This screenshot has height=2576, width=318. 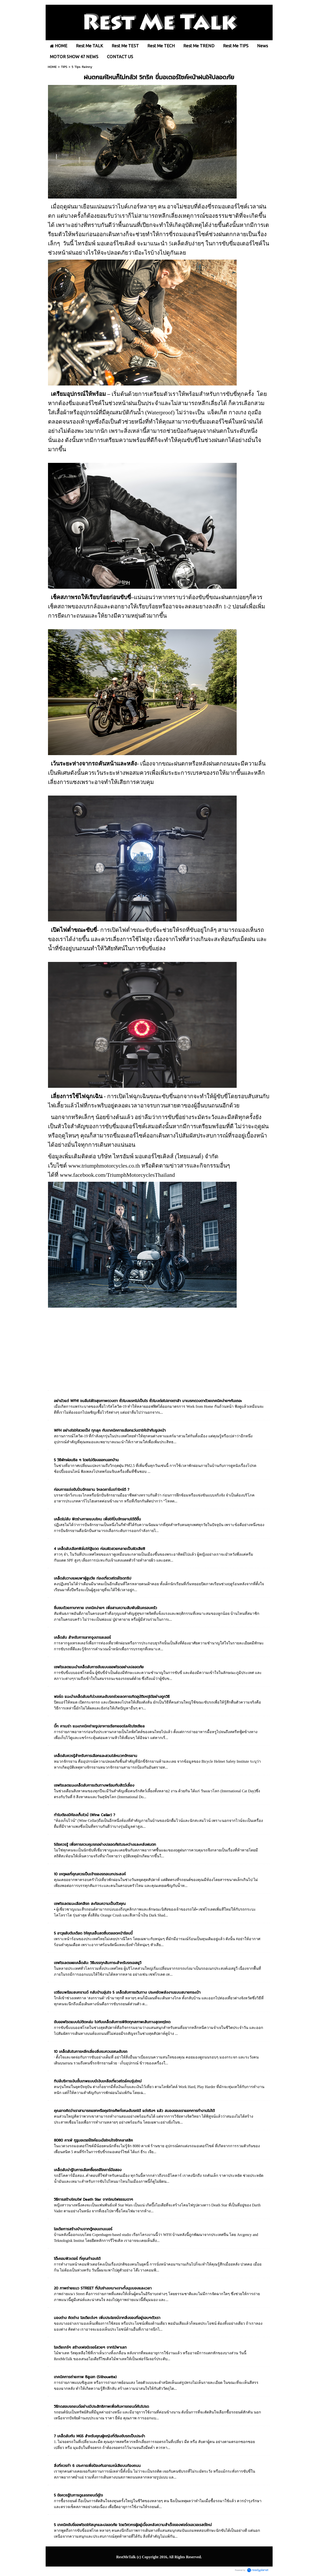 I want to click on วิธีทดสอบรถยนต์อย่างมีประสิทธิภาพเพื่อค้นหารถยนต์คันโปรด, so click(x=101, y=2406).